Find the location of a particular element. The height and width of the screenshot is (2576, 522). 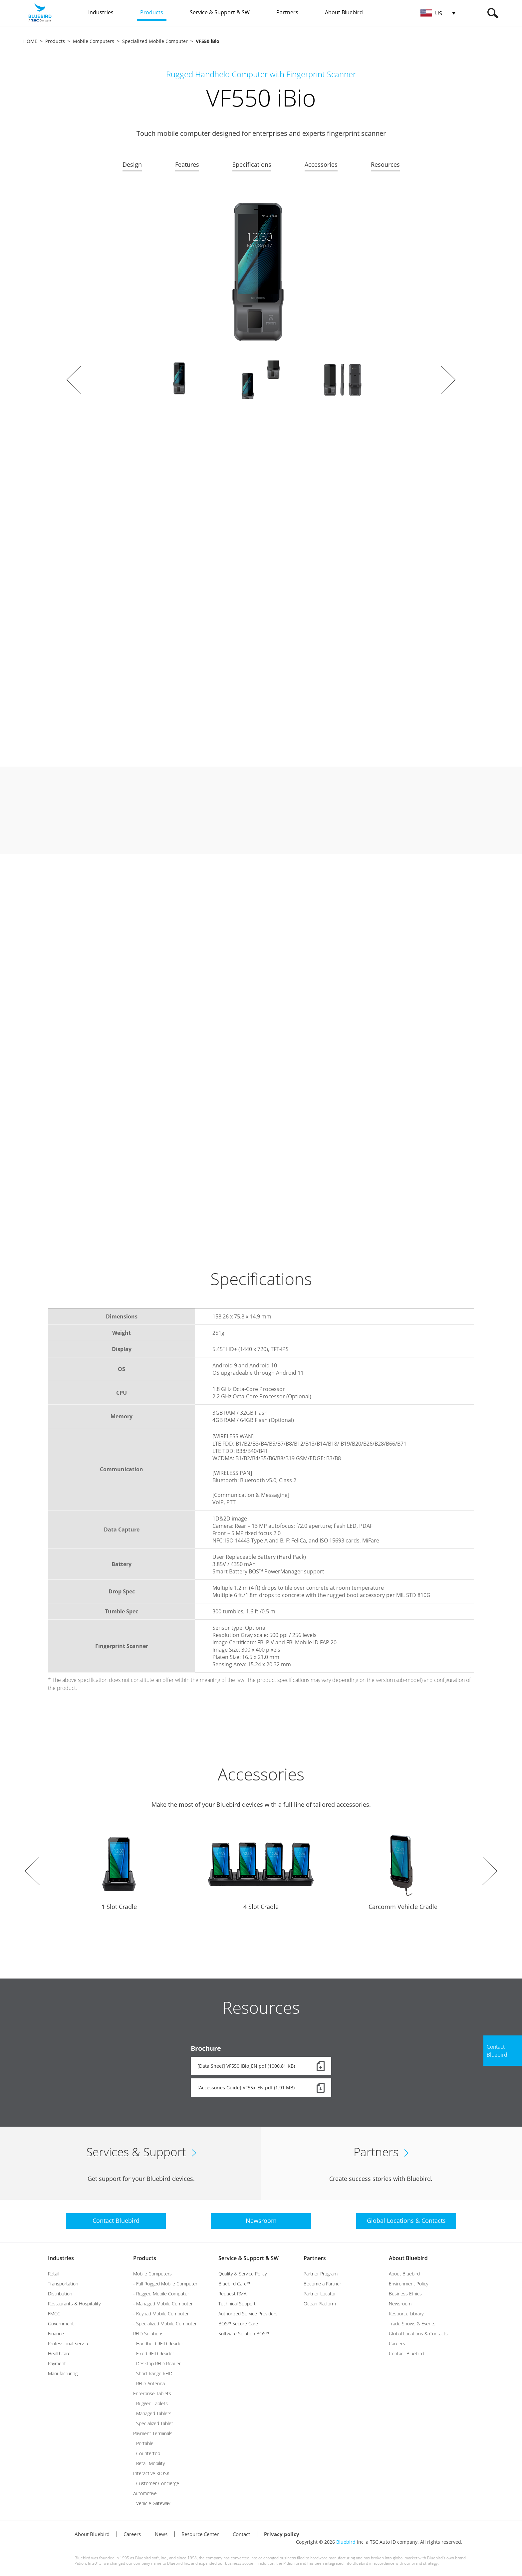

- Specialized Tablet is located at coordinates (153, 2423).